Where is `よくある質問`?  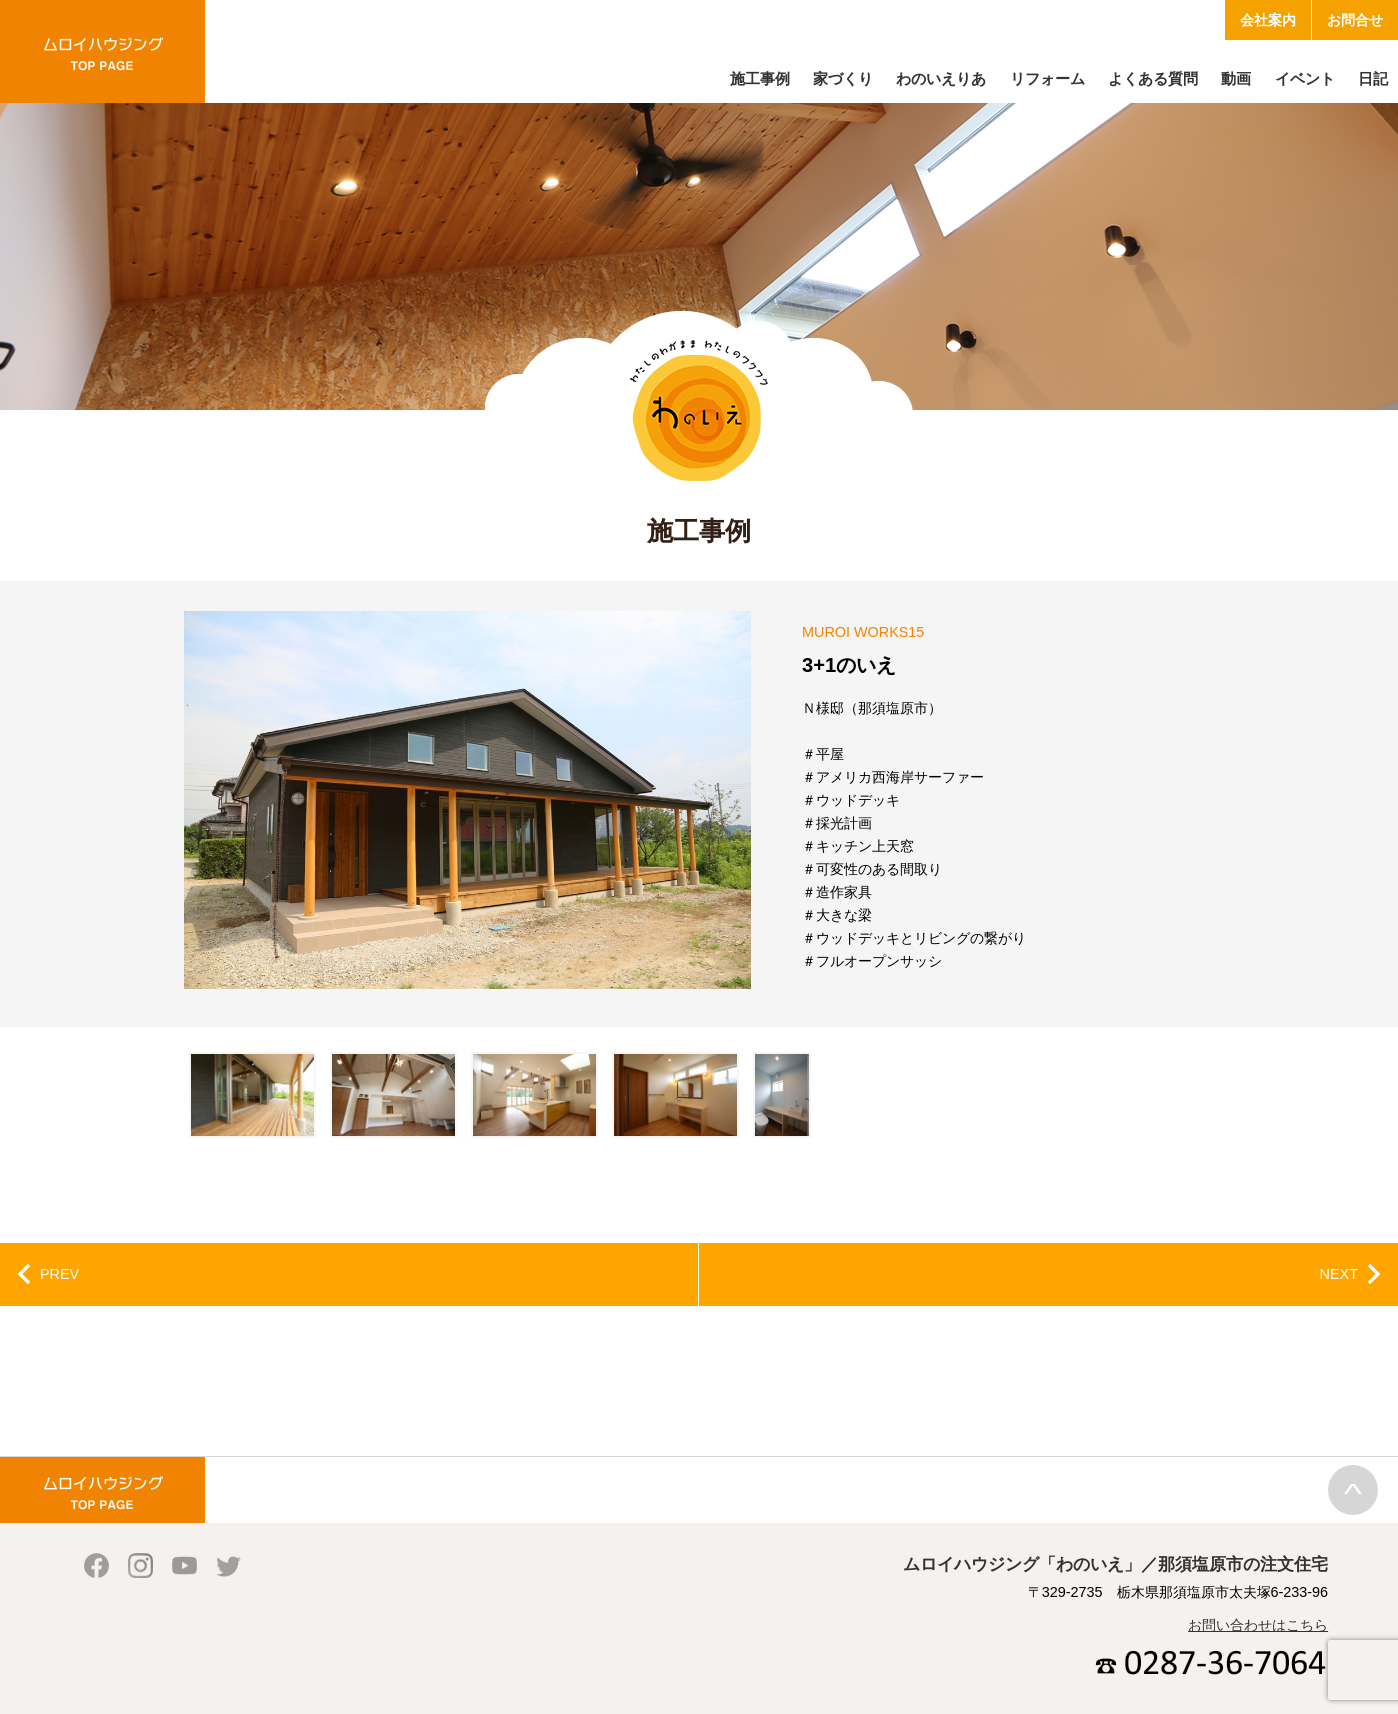
よくある質問 is located at coordinates (1153, 78).